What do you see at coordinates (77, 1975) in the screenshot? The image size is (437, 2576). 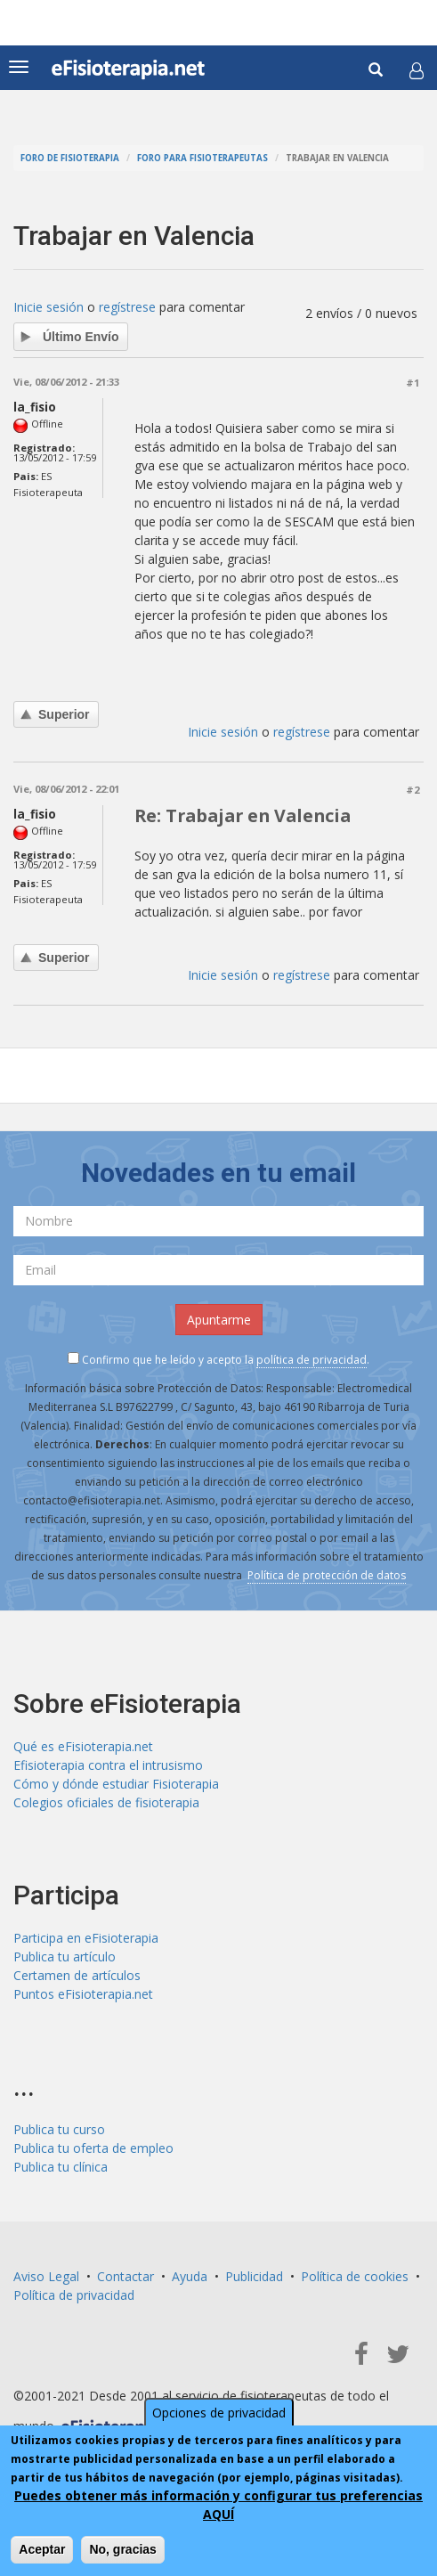 I see `Certamen de artículos` at bounding box center [77, 1975].